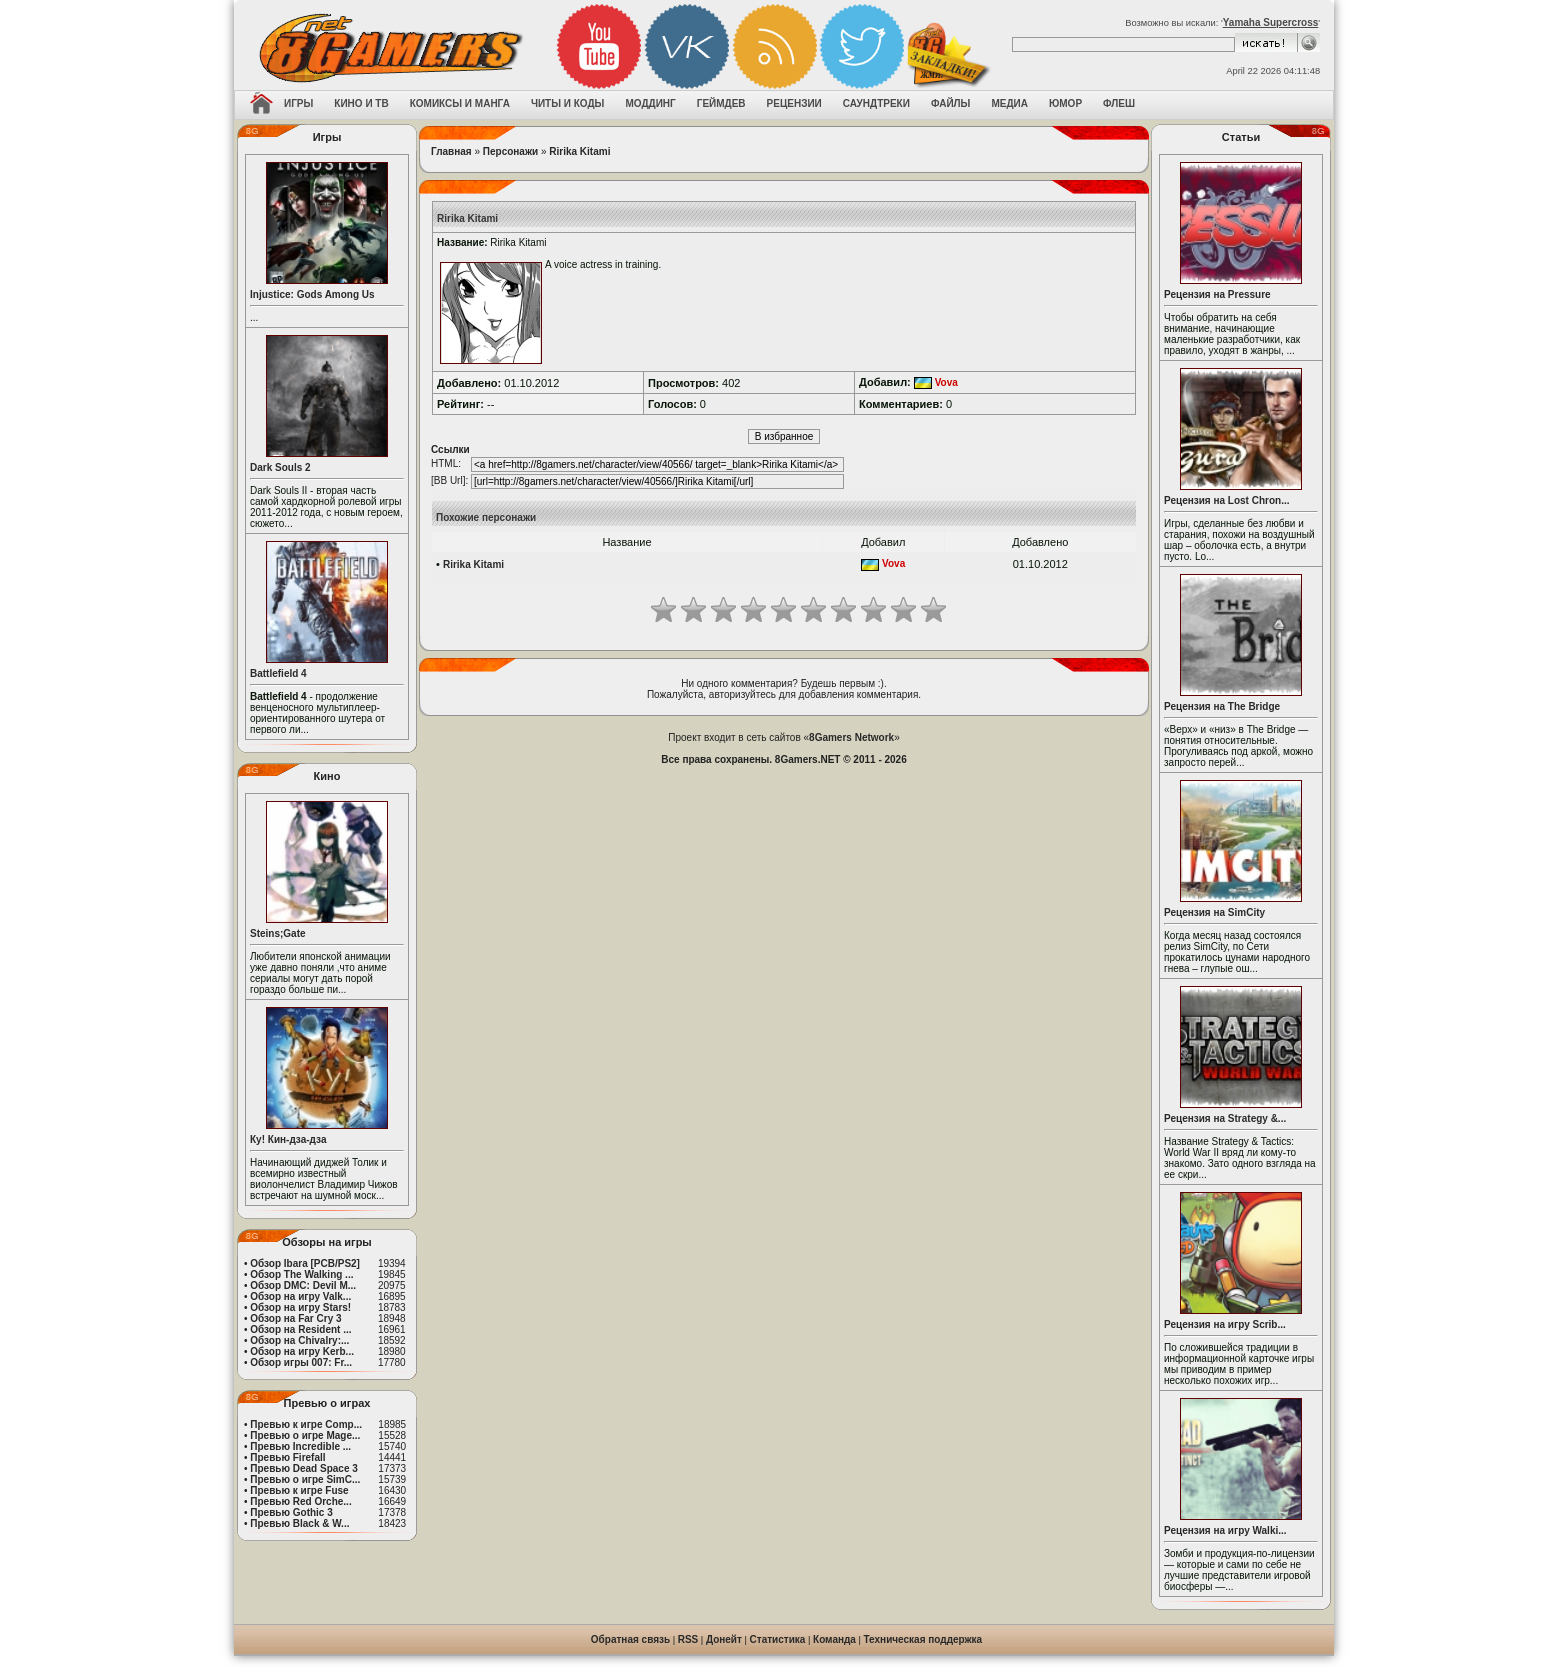  I want to click on Команда, so click(834, 1639).